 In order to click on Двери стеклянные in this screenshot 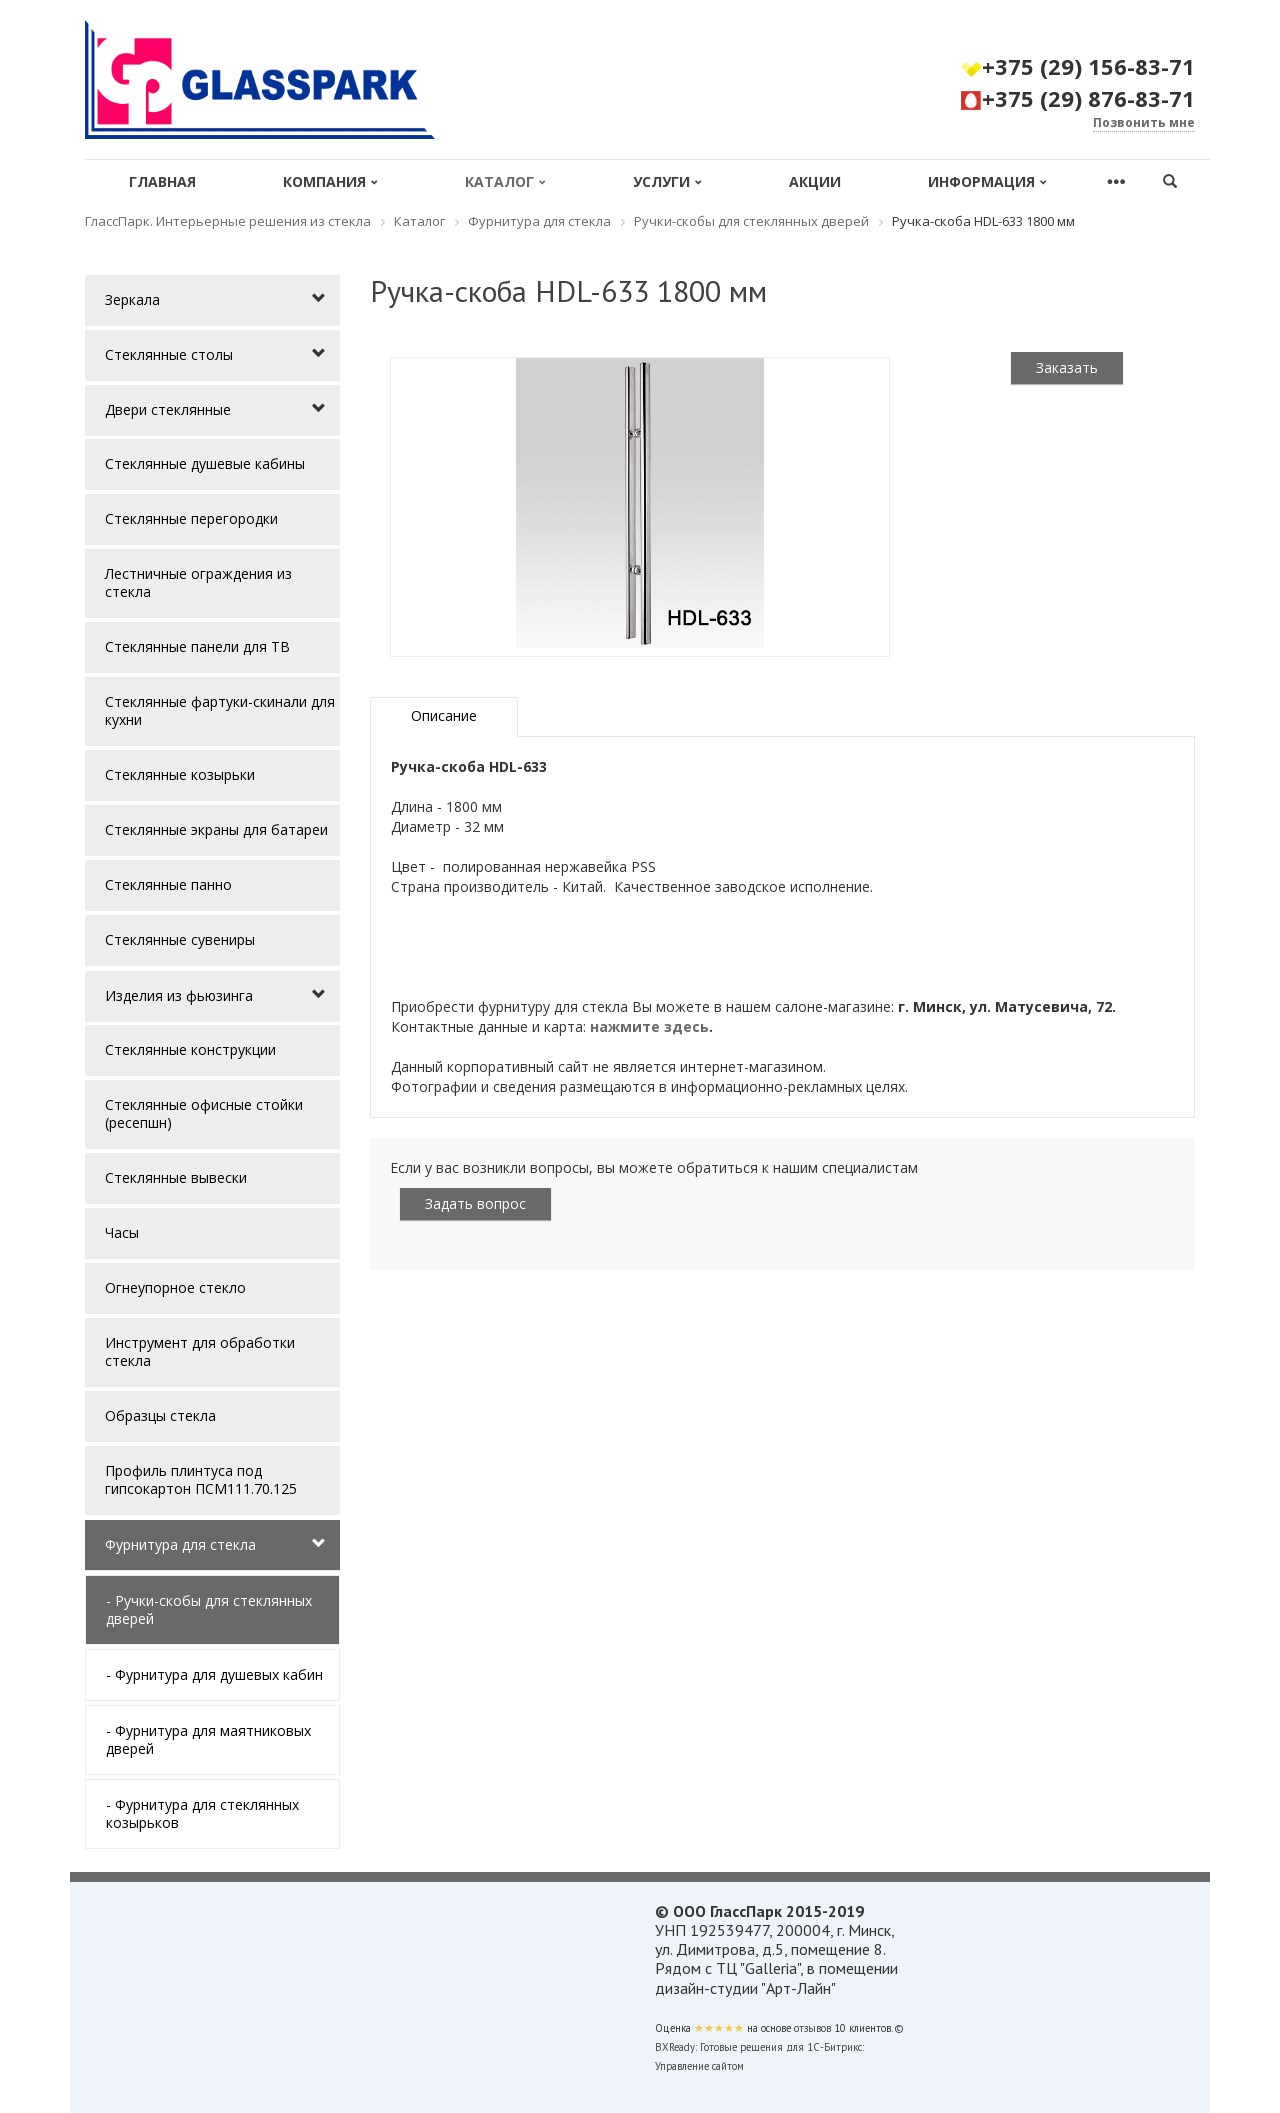, I will do `click(168, 409)`.